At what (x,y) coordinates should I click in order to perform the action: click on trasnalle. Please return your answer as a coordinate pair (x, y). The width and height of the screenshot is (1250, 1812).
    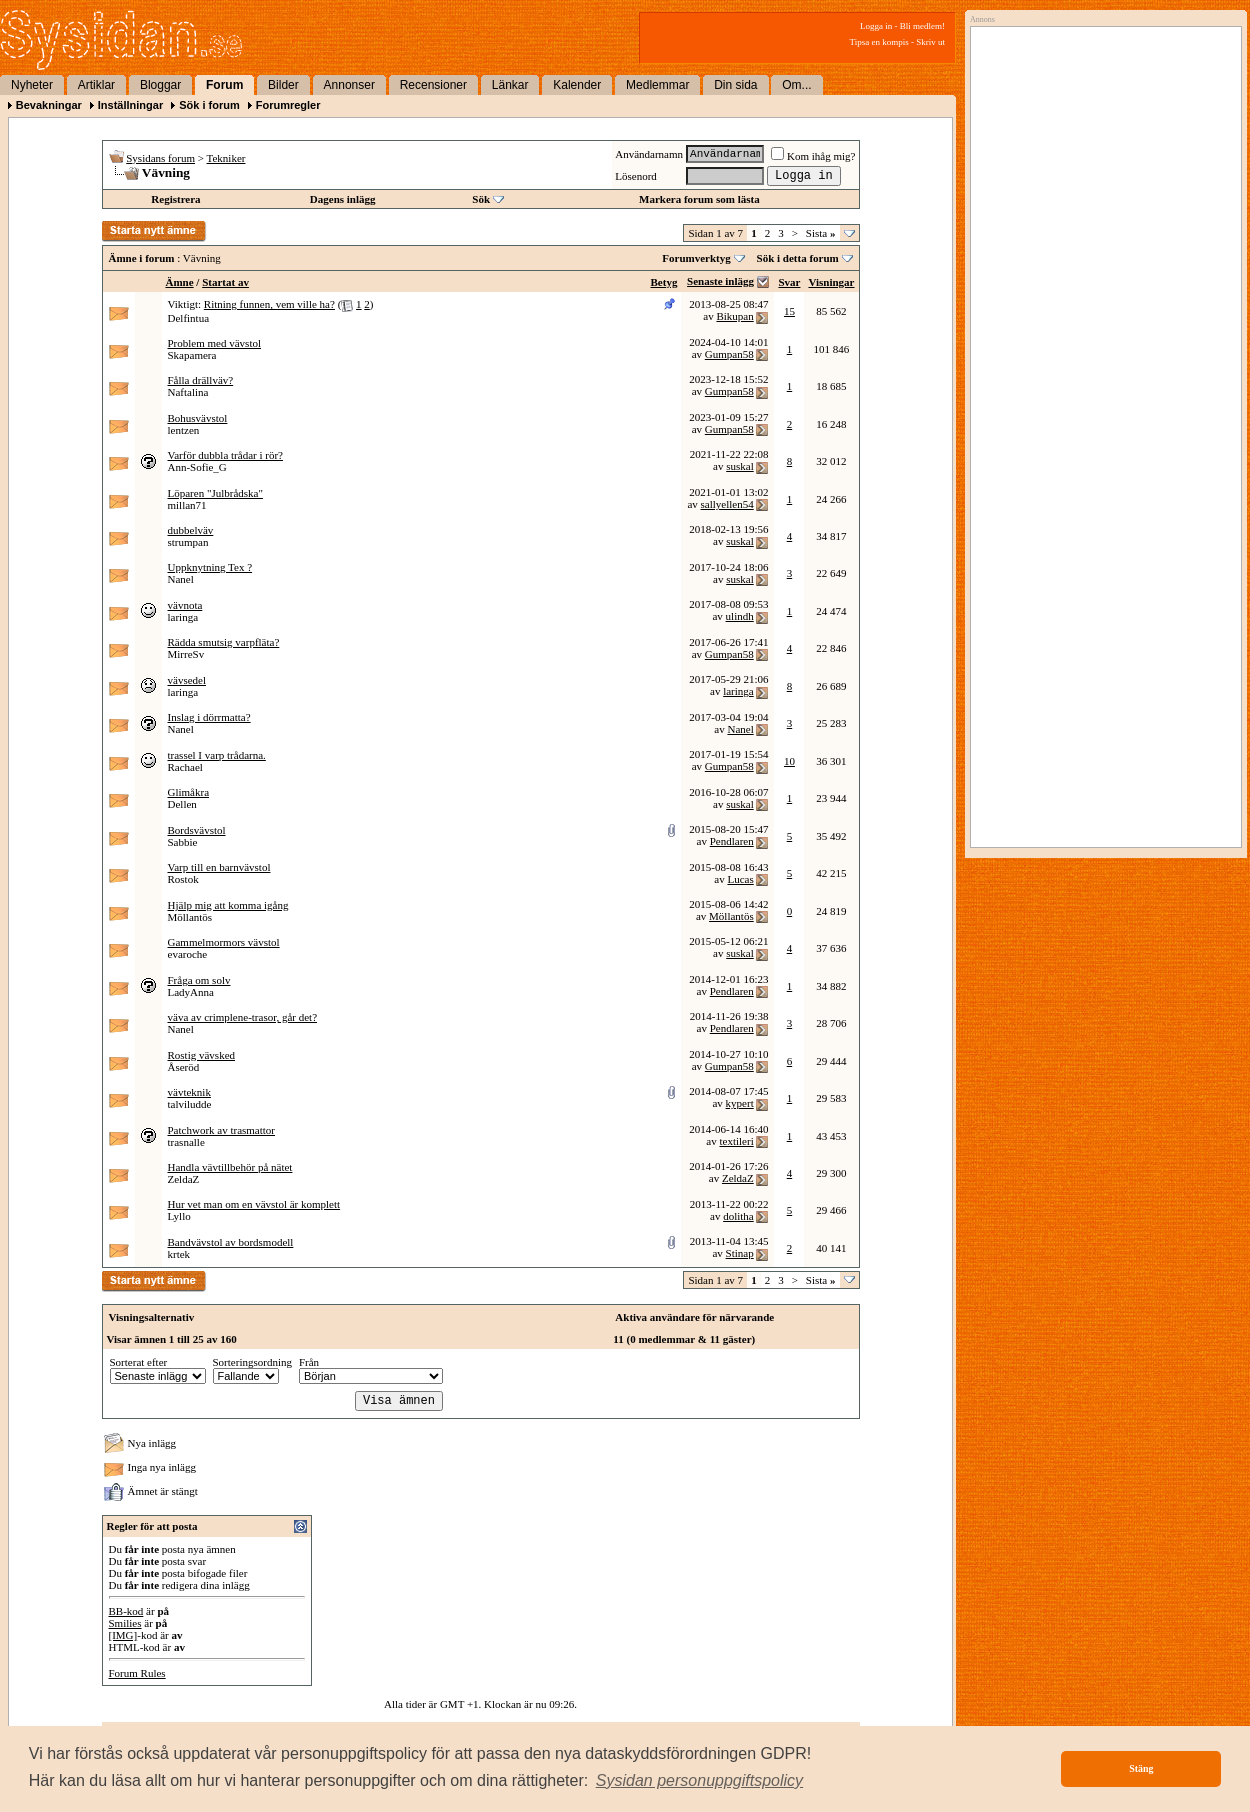
    Looking at the image, I should click on (186, 1142).